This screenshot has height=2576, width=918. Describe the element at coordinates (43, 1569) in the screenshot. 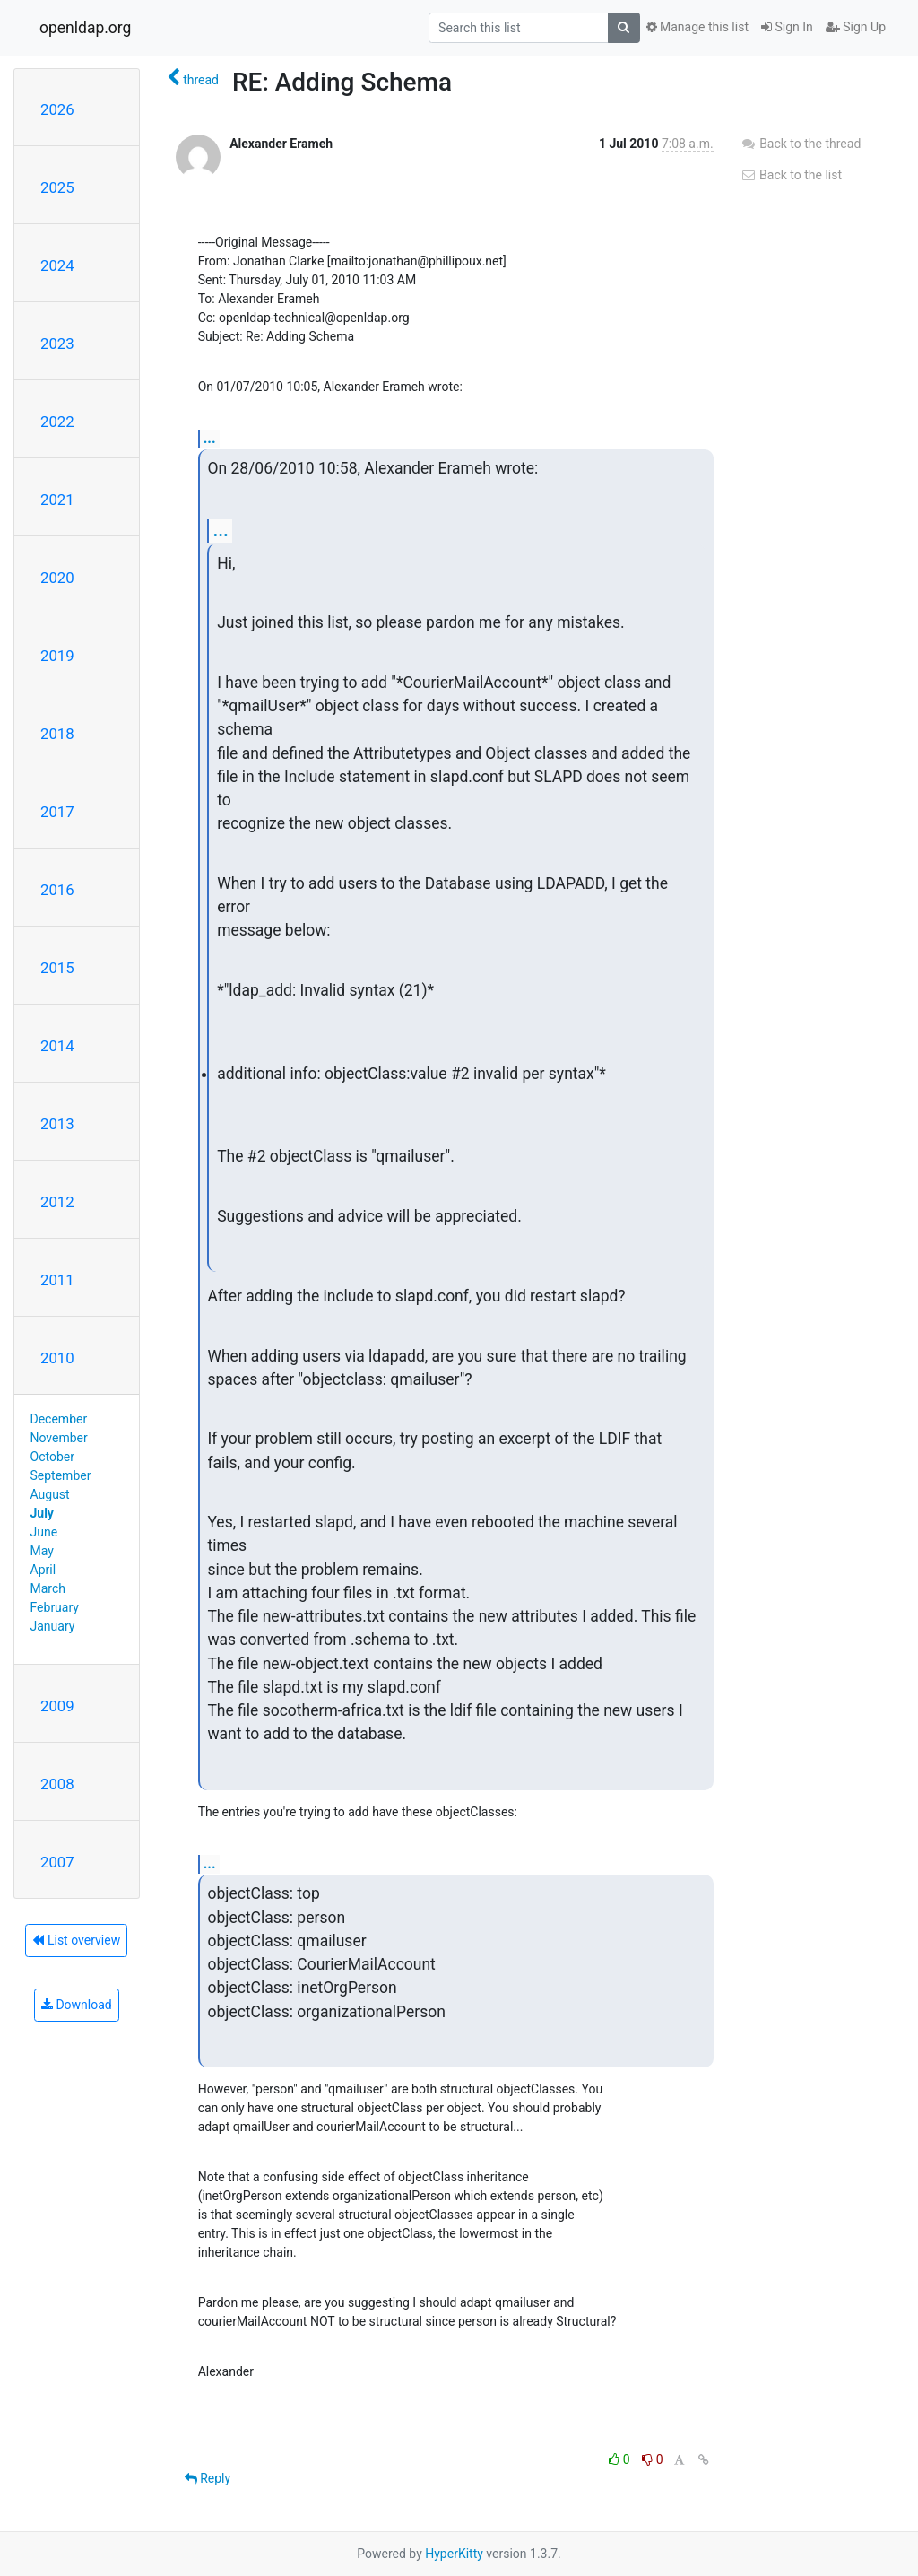

I see `April` at that location.